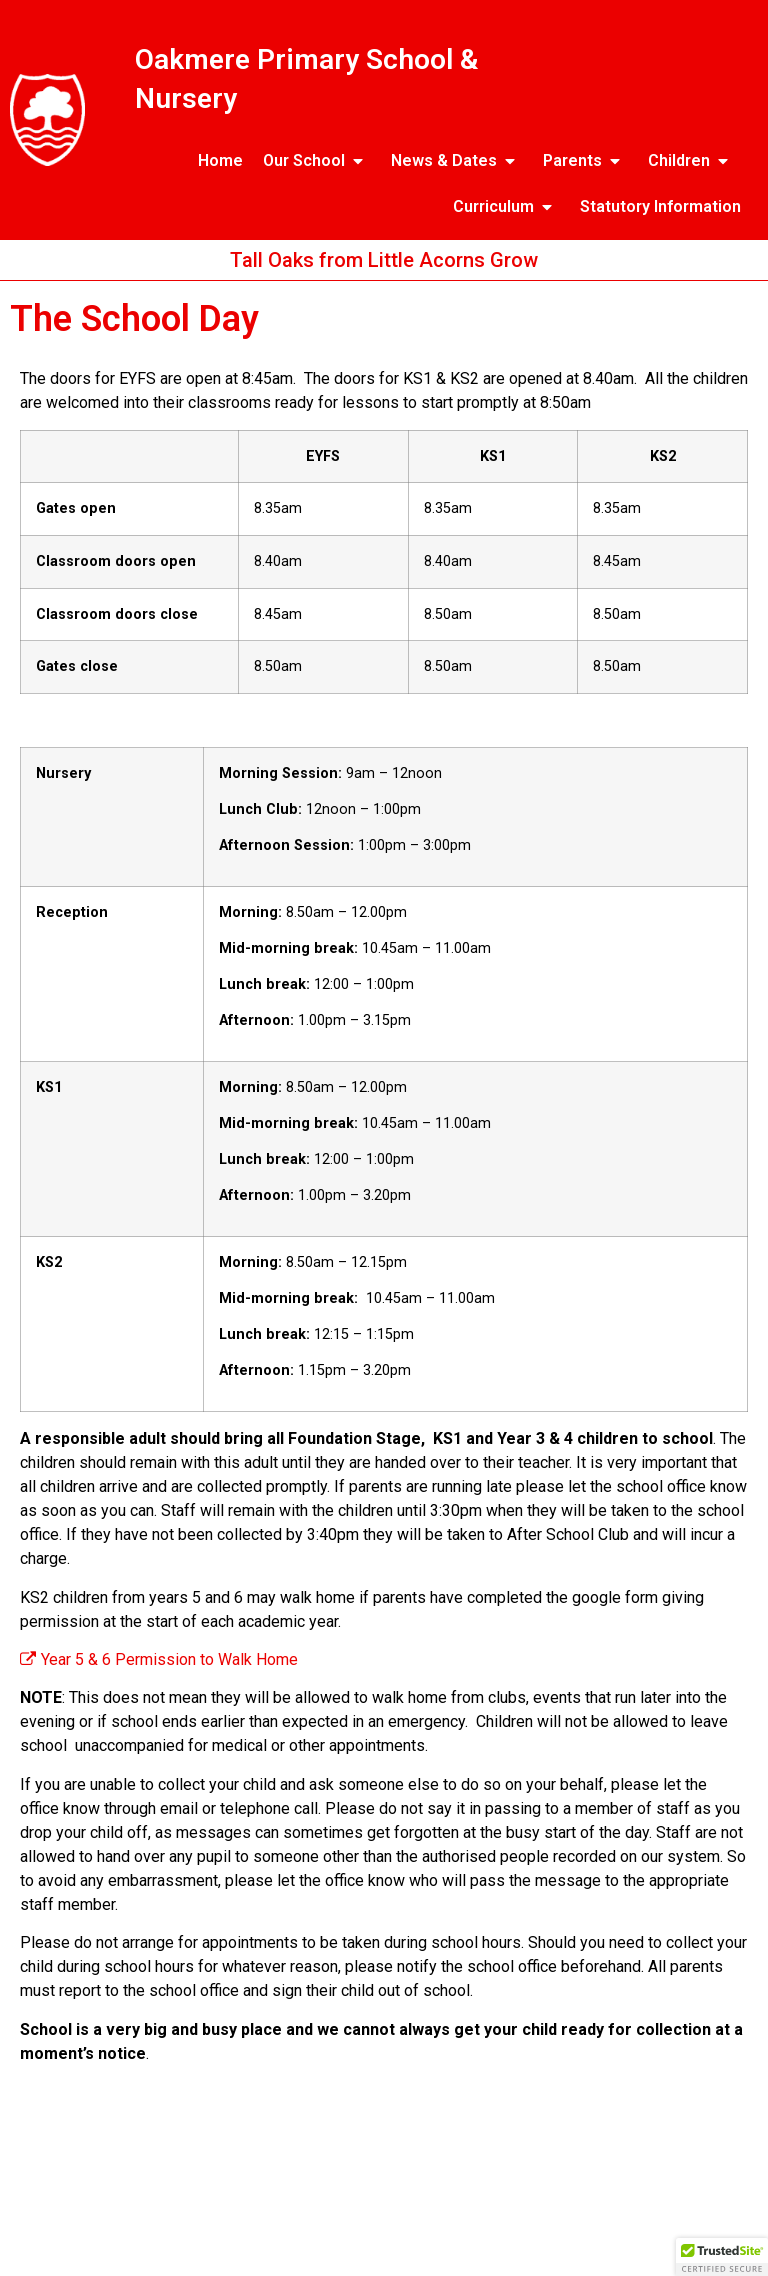  I want to click on Parents, so click(585, 161).